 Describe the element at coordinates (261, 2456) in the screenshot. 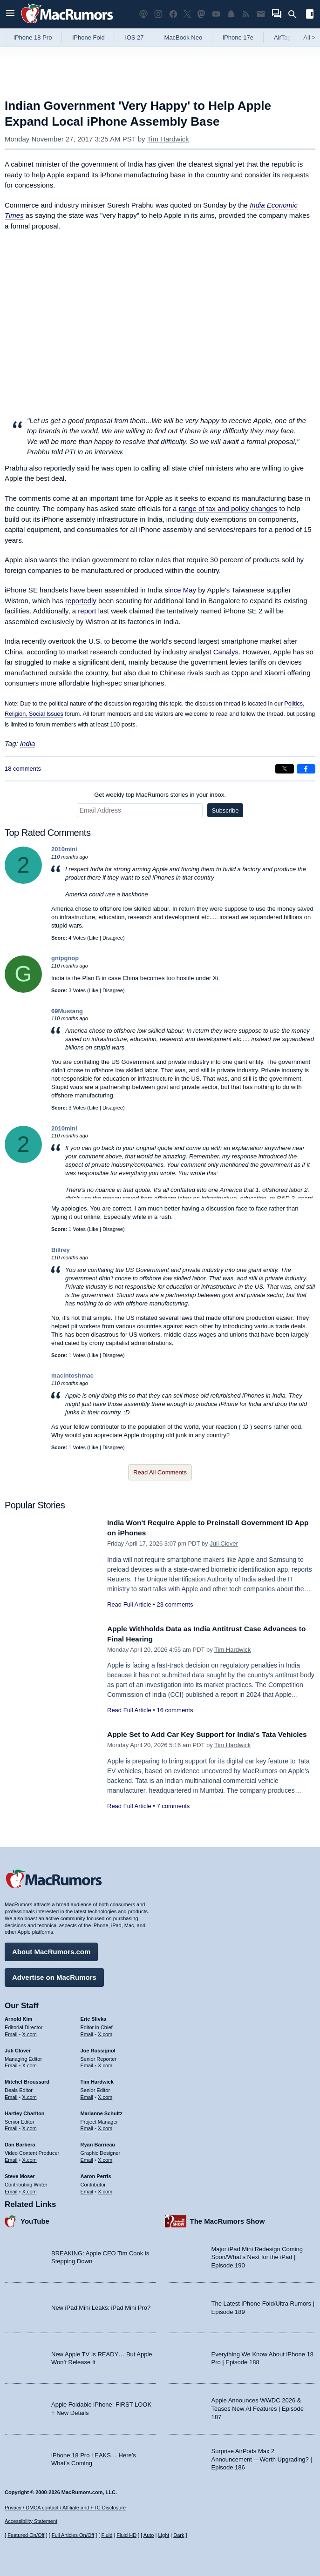

I see `Surprise AirPods Max 2 Announcement —Worth Upgrading? | Episode 186` at that location.